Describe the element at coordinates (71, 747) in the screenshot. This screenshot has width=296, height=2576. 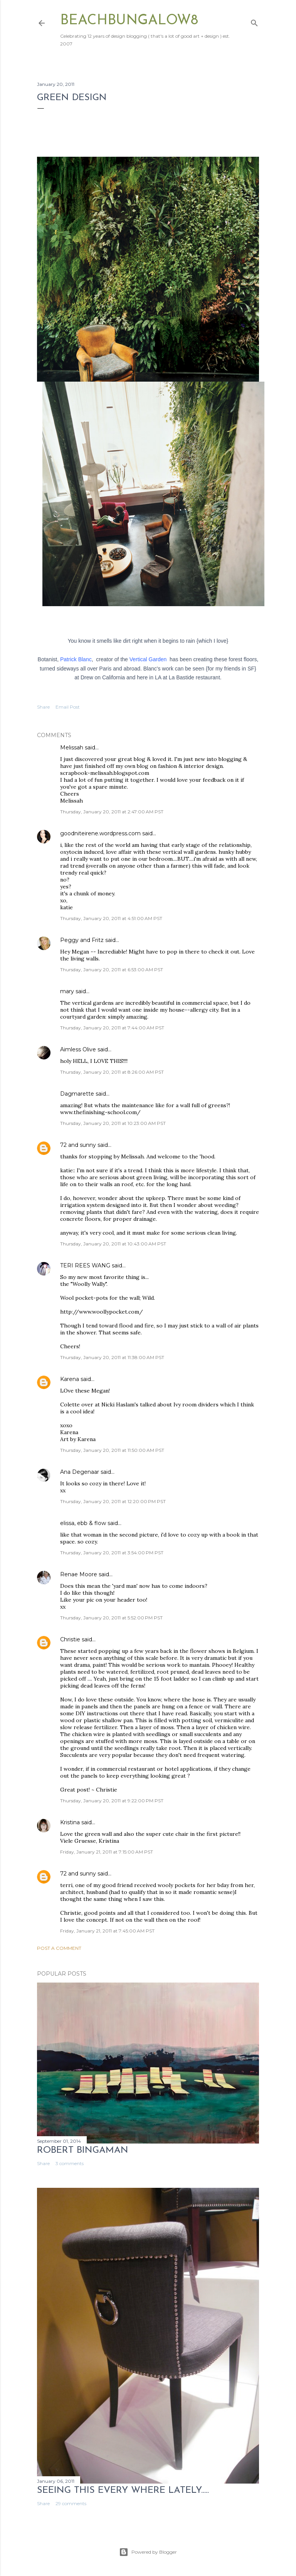
I see `Melissah` at that location.